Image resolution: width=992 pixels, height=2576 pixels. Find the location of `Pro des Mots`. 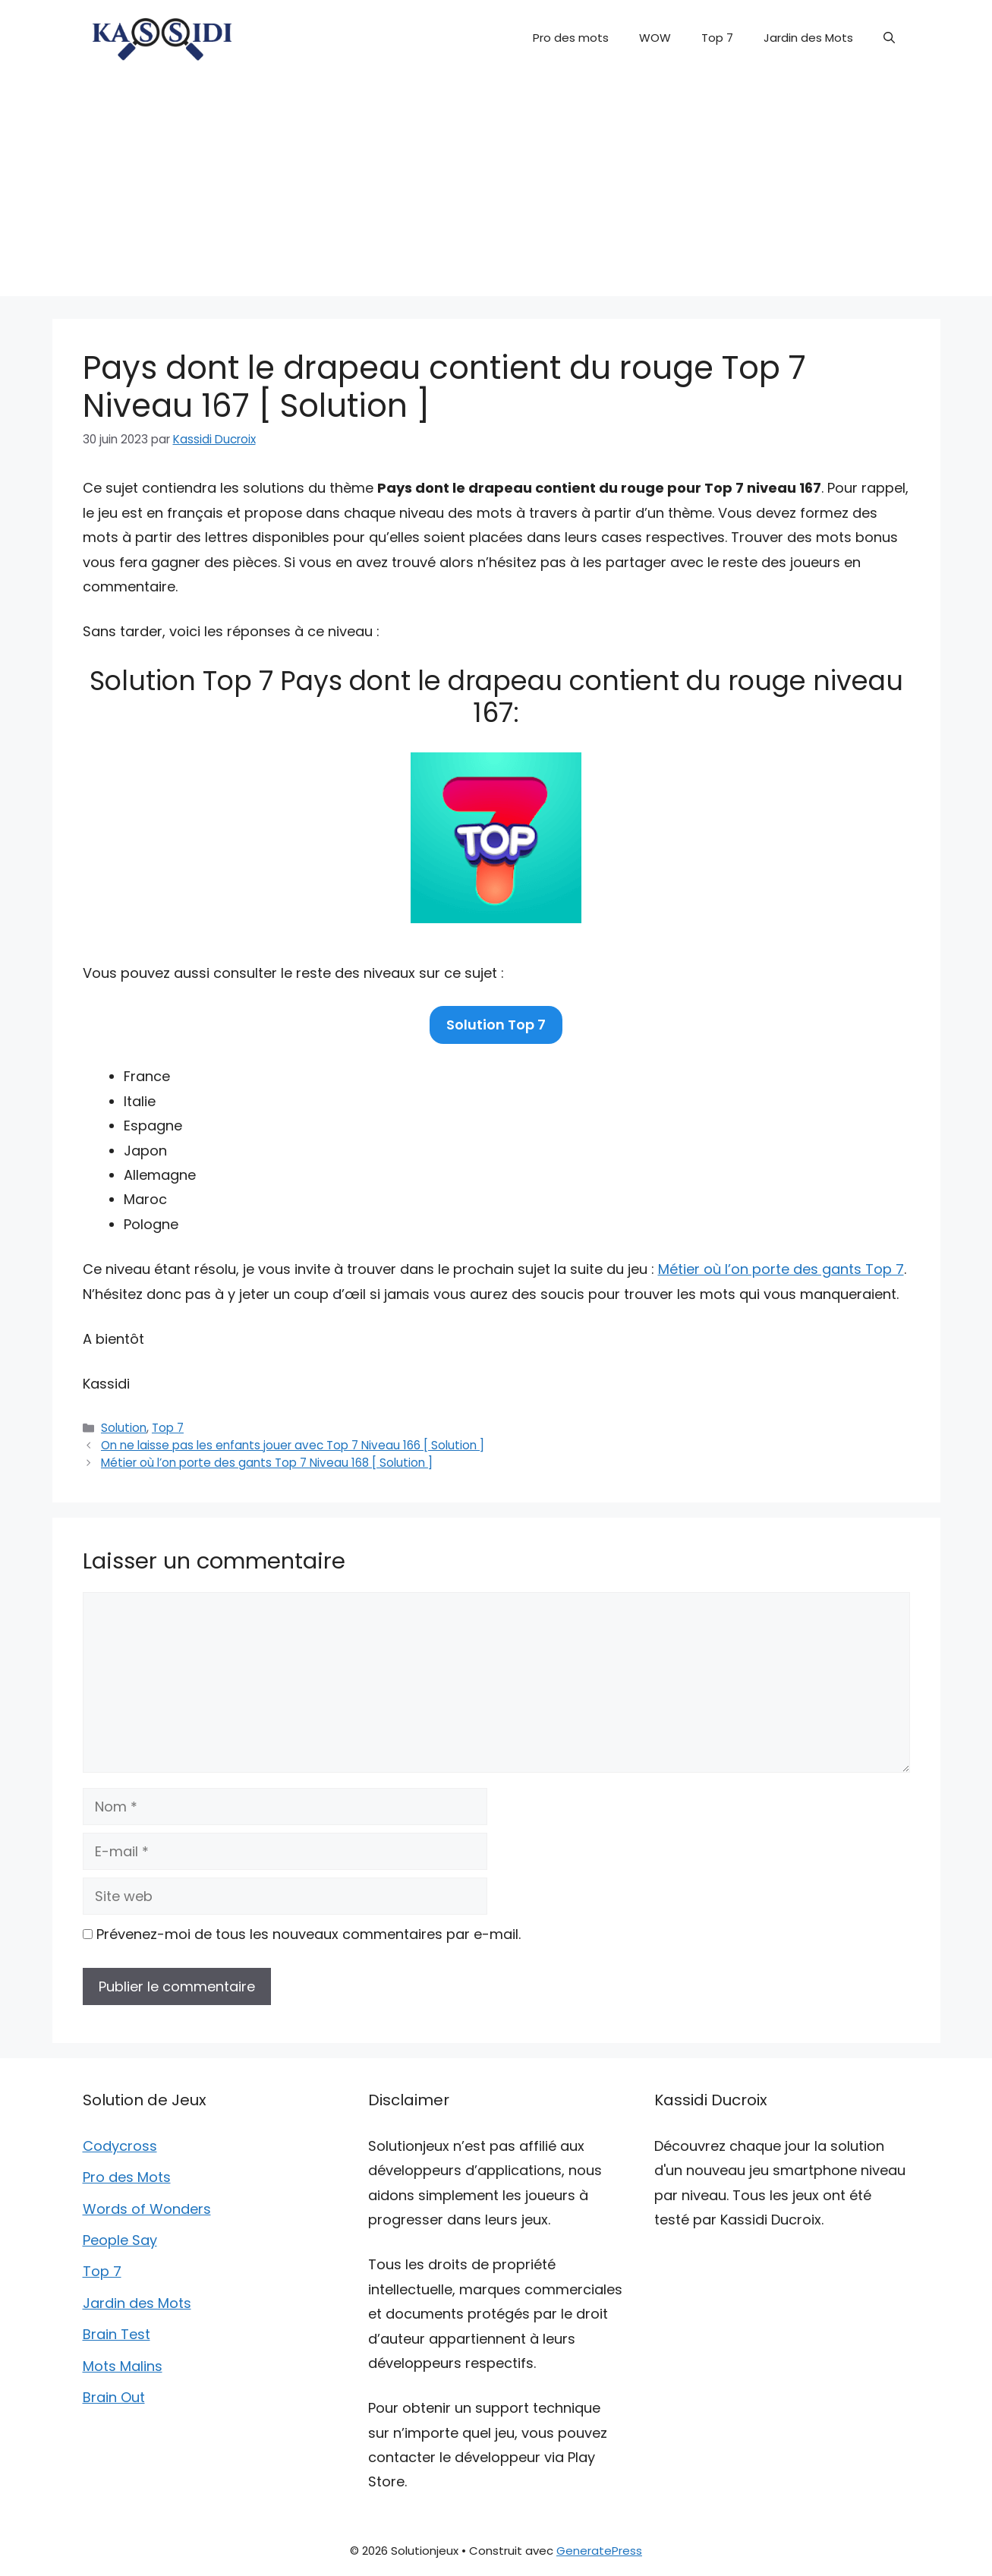

Pro des Mots is located at coordinates (127, 2177).